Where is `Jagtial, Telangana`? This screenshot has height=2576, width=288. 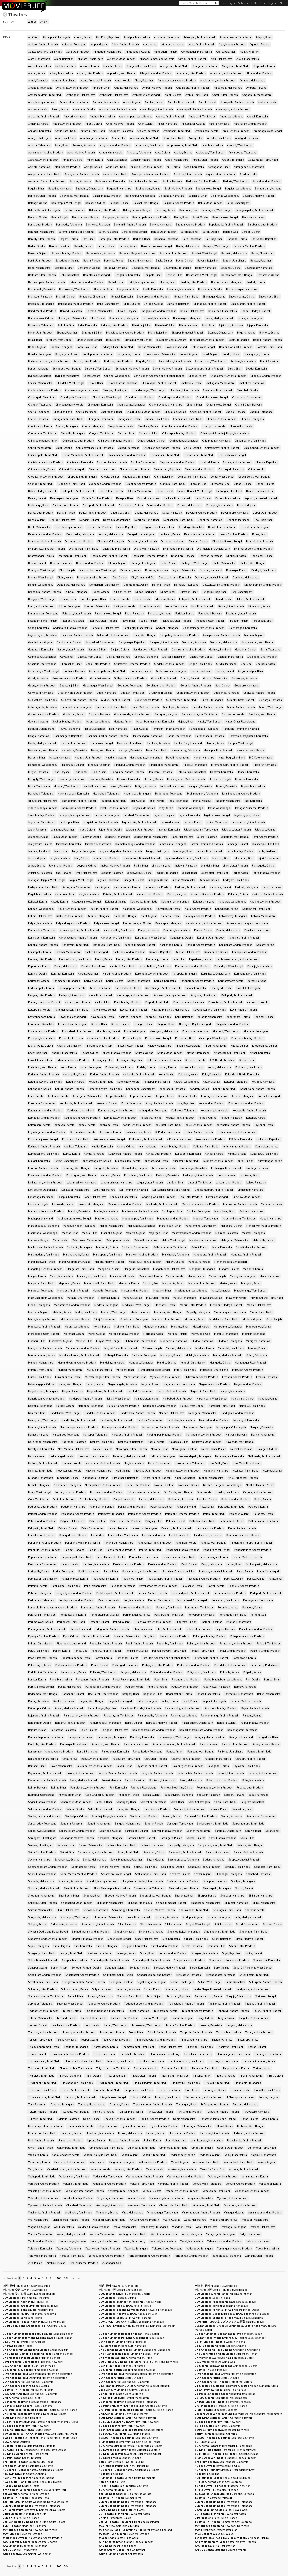 Jagtial, Telangana is located at coordinates (216, 822).